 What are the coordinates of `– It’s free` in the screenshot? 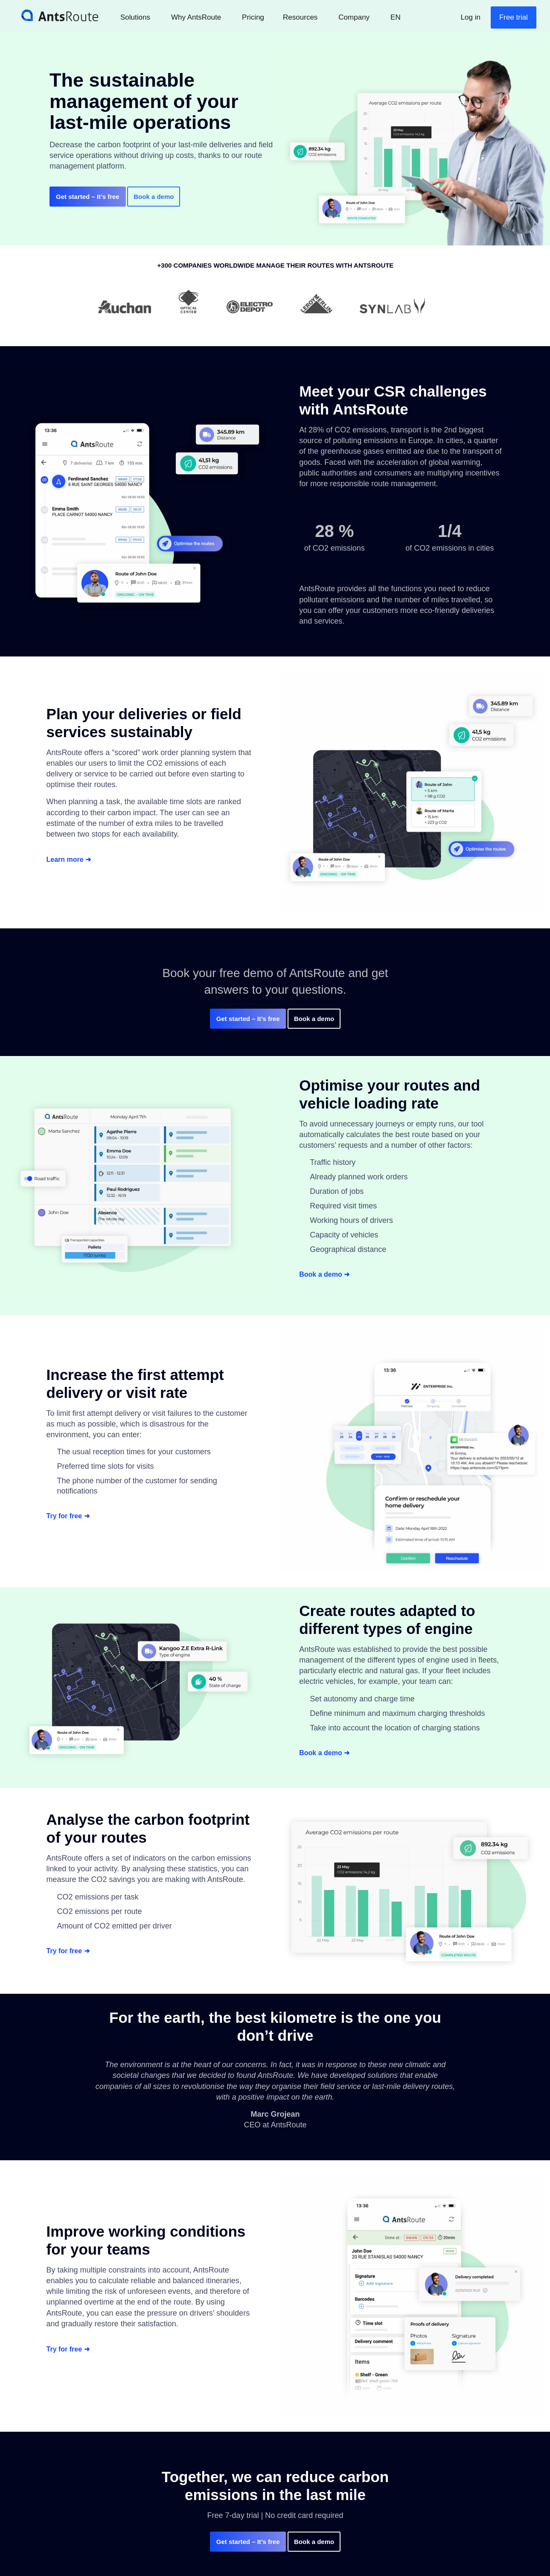 It's located at (87, 196).